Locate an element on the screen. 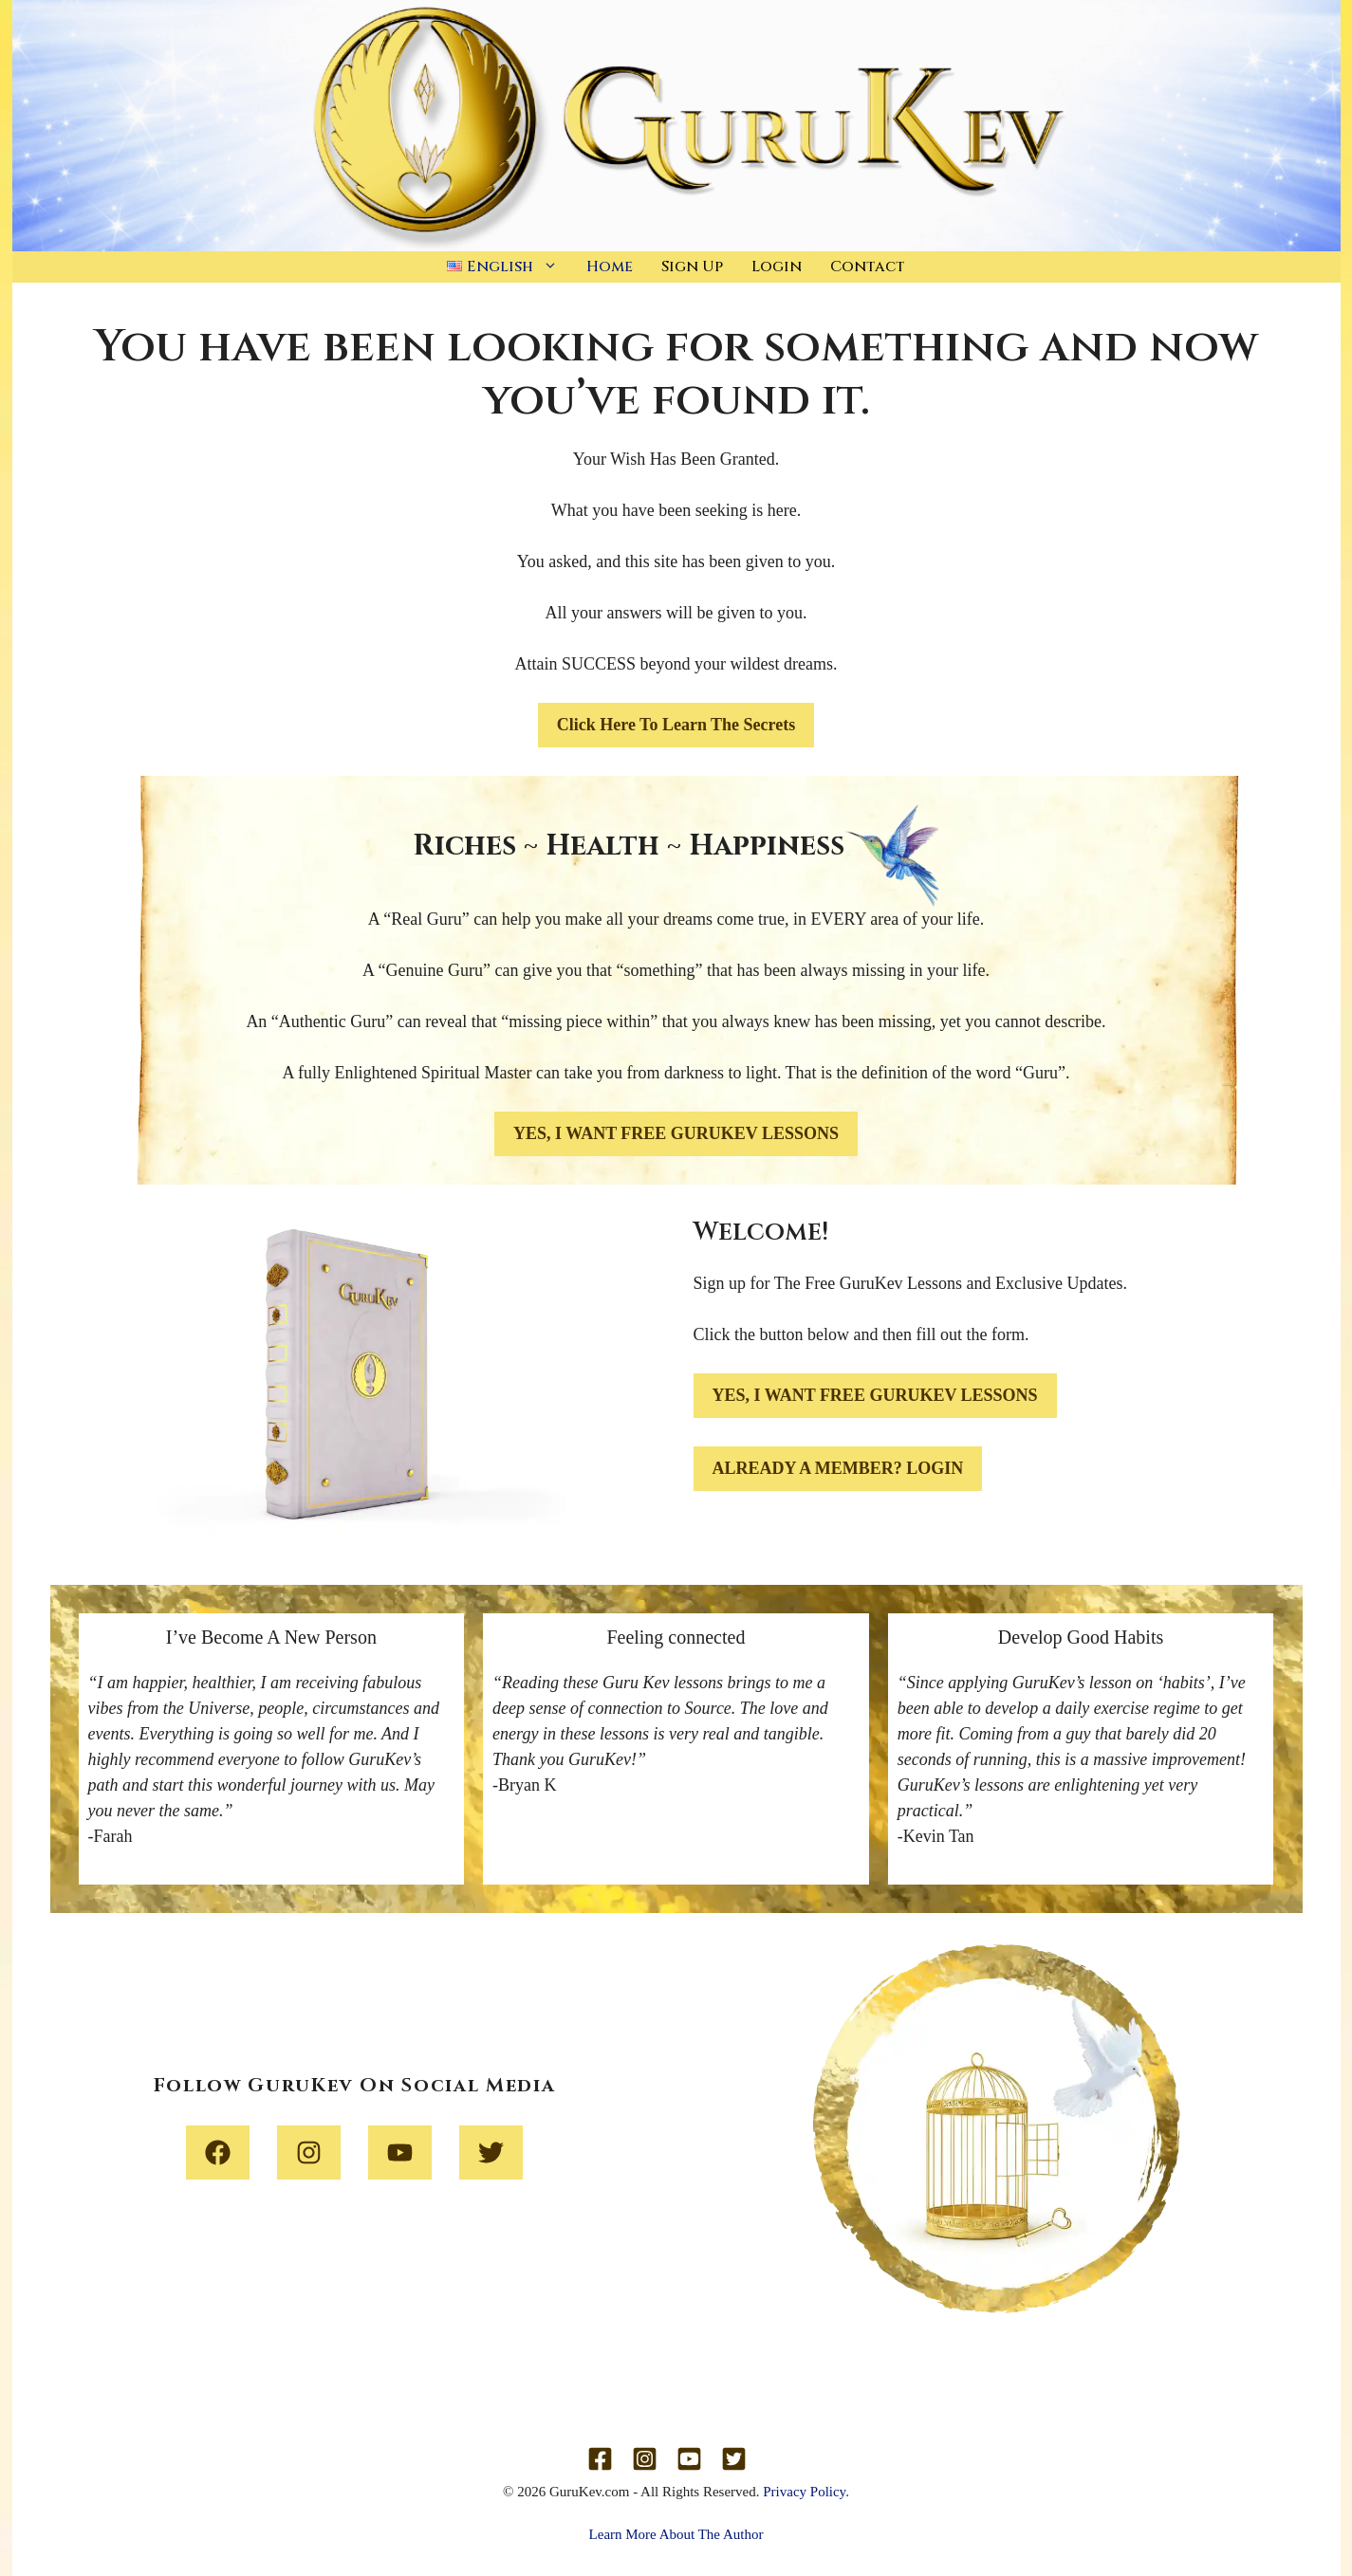 The image size is (1352, 2576). Sign Up is located at coordinates (692, 266).